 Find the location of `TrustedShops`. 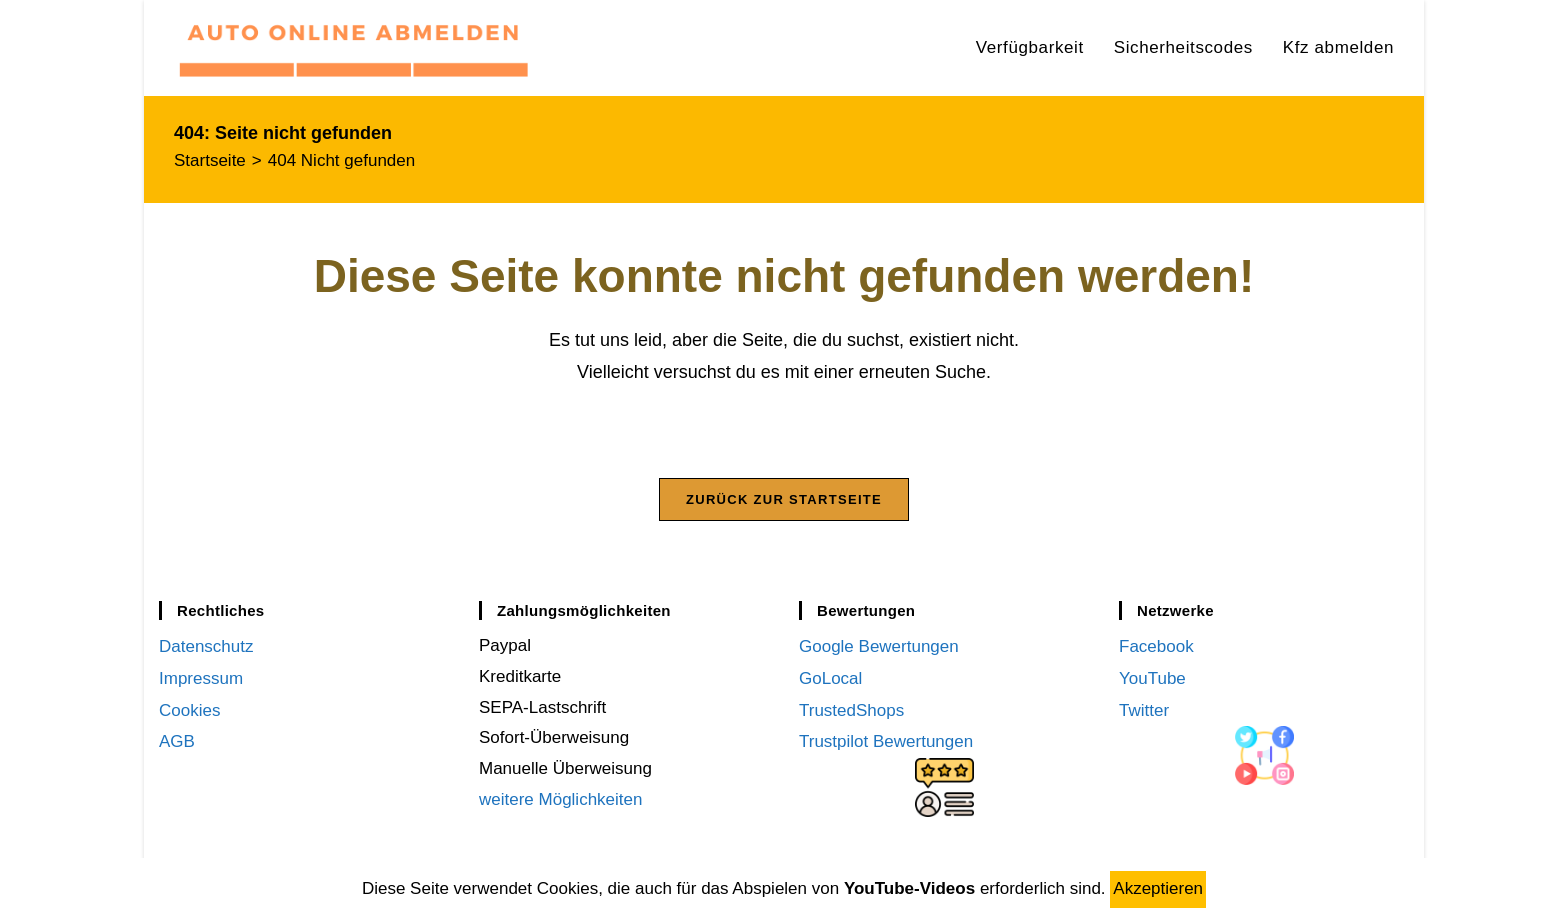

TrustedShops is located at coordinates (851, 712).